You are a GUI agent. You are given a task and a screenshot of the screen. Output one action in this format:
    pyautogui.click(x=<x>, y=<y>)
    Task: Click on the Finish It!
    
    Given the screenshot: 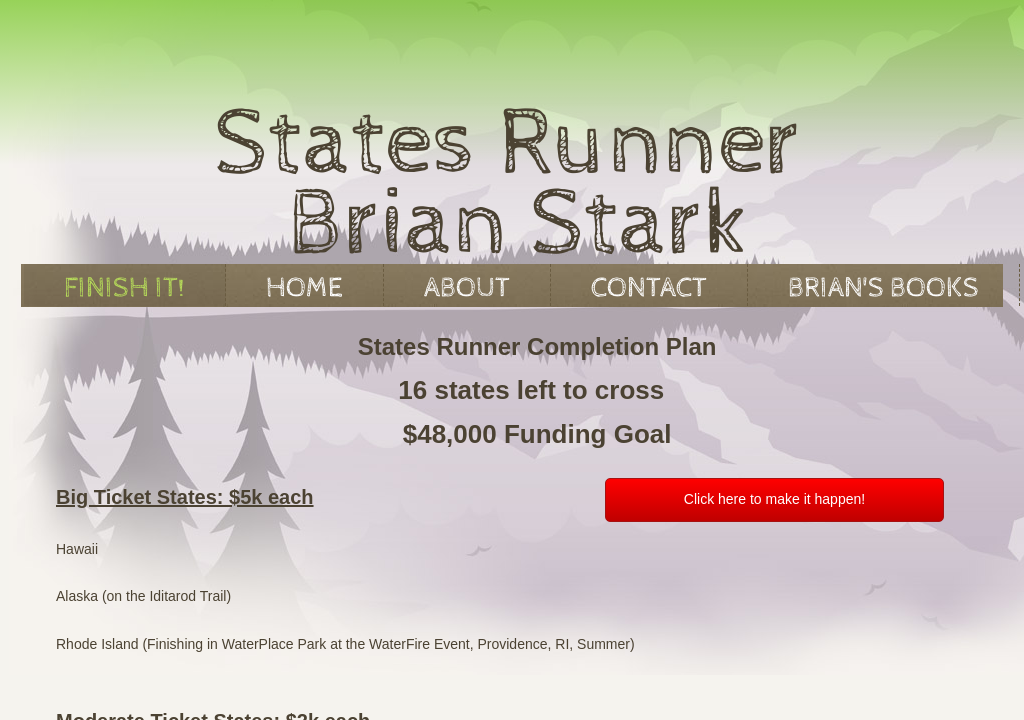 What is the action you would take?
    pyautogui.click(x=124, y=288)
    